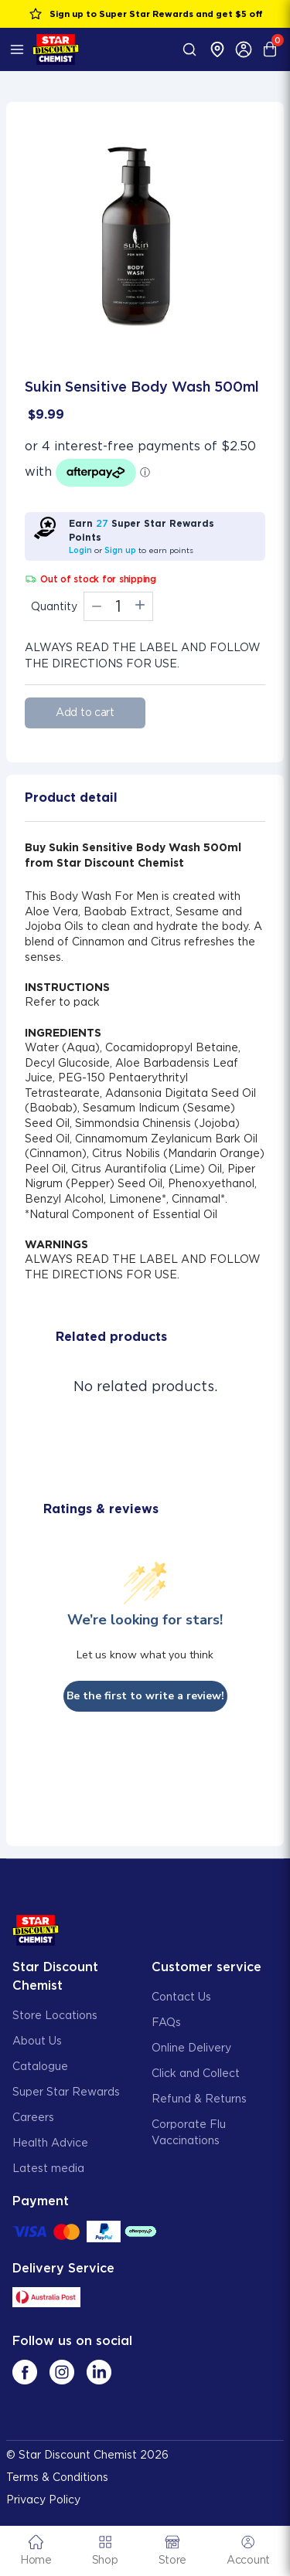 The width and height of the screenshot is (290, 2576). I want to click on Login, so click(80, 550).